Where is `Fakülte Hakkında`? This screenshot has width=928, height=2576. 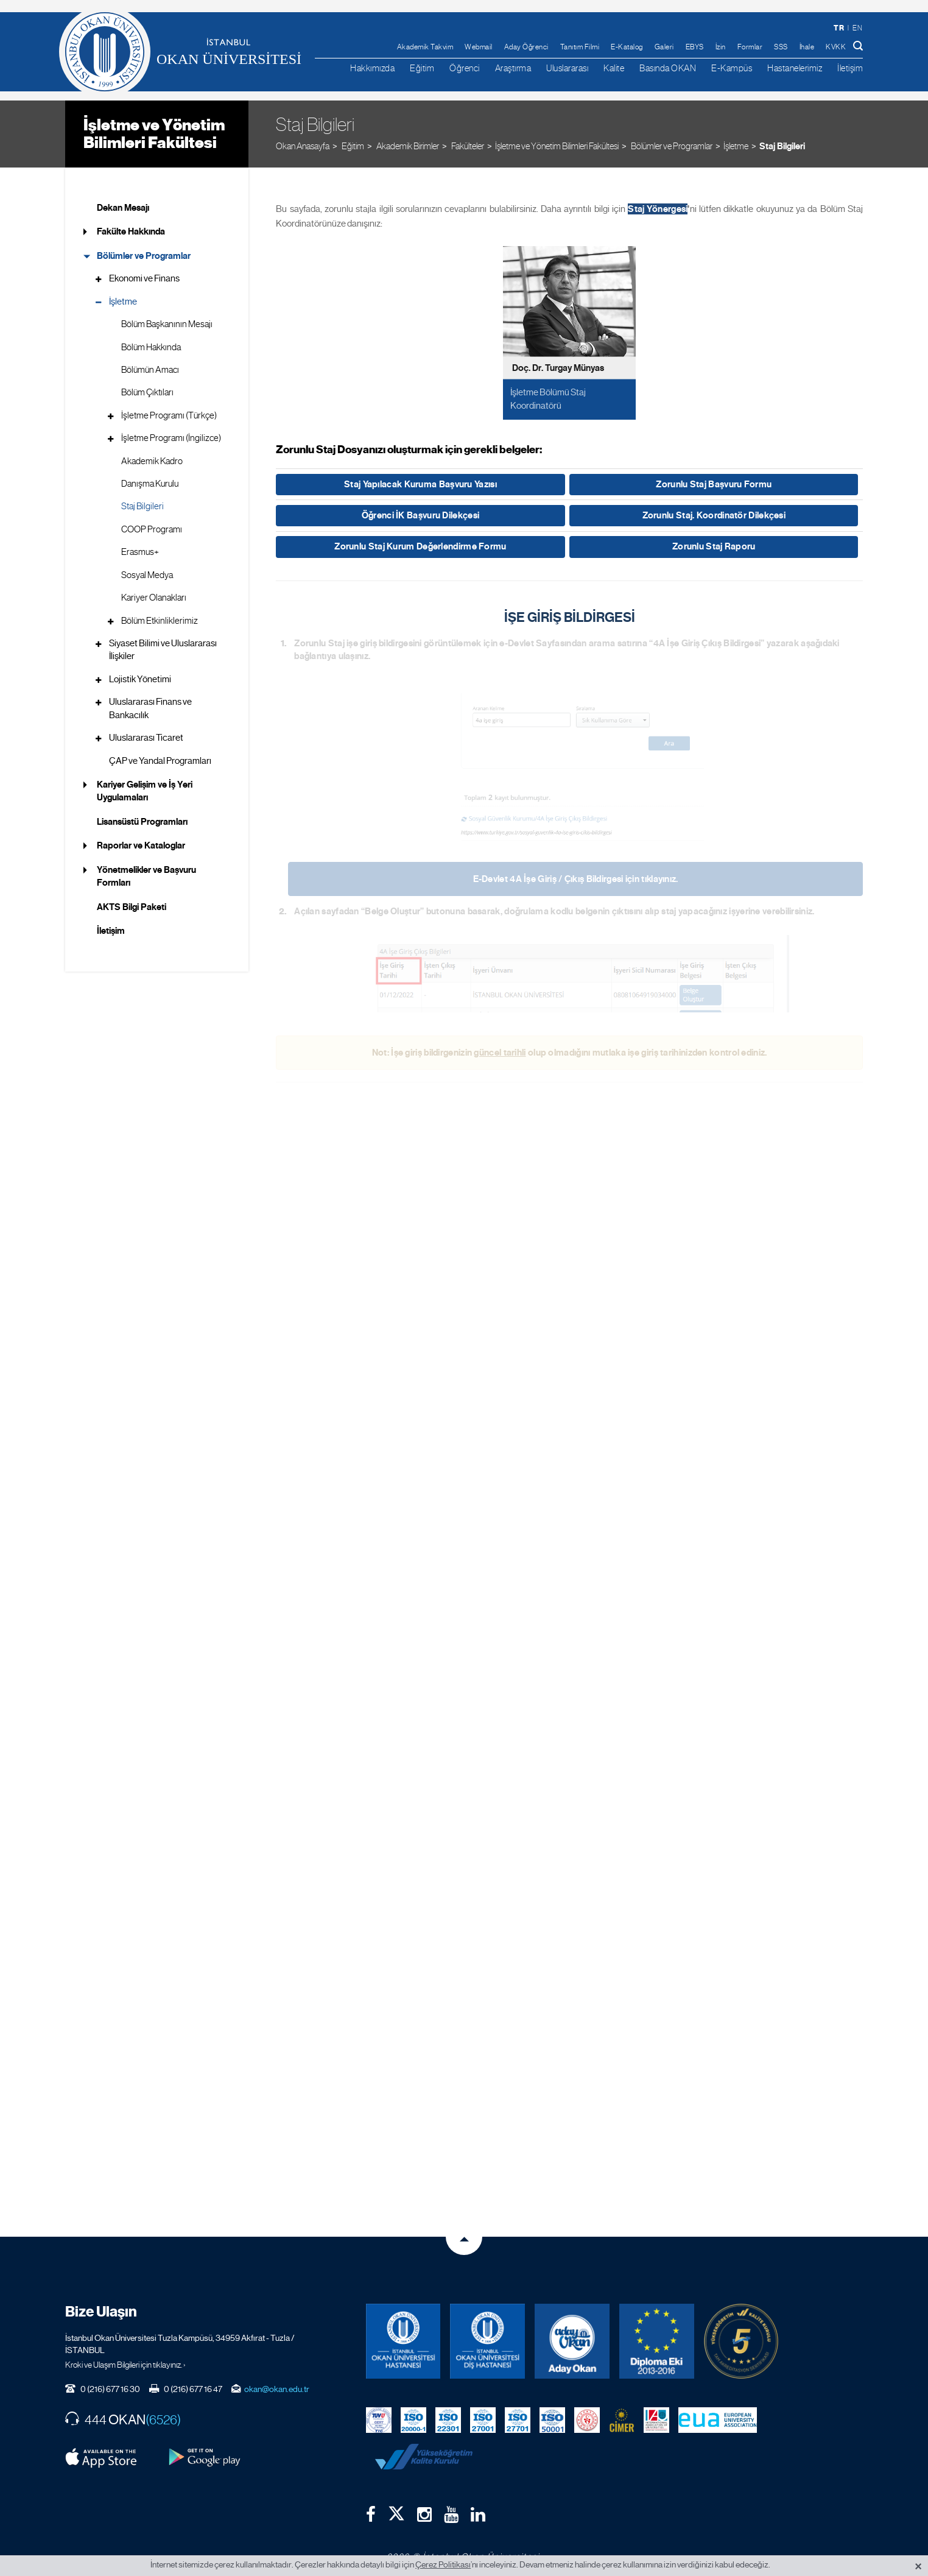
Fakülte Hakkında is located at coordinates (131, 231).